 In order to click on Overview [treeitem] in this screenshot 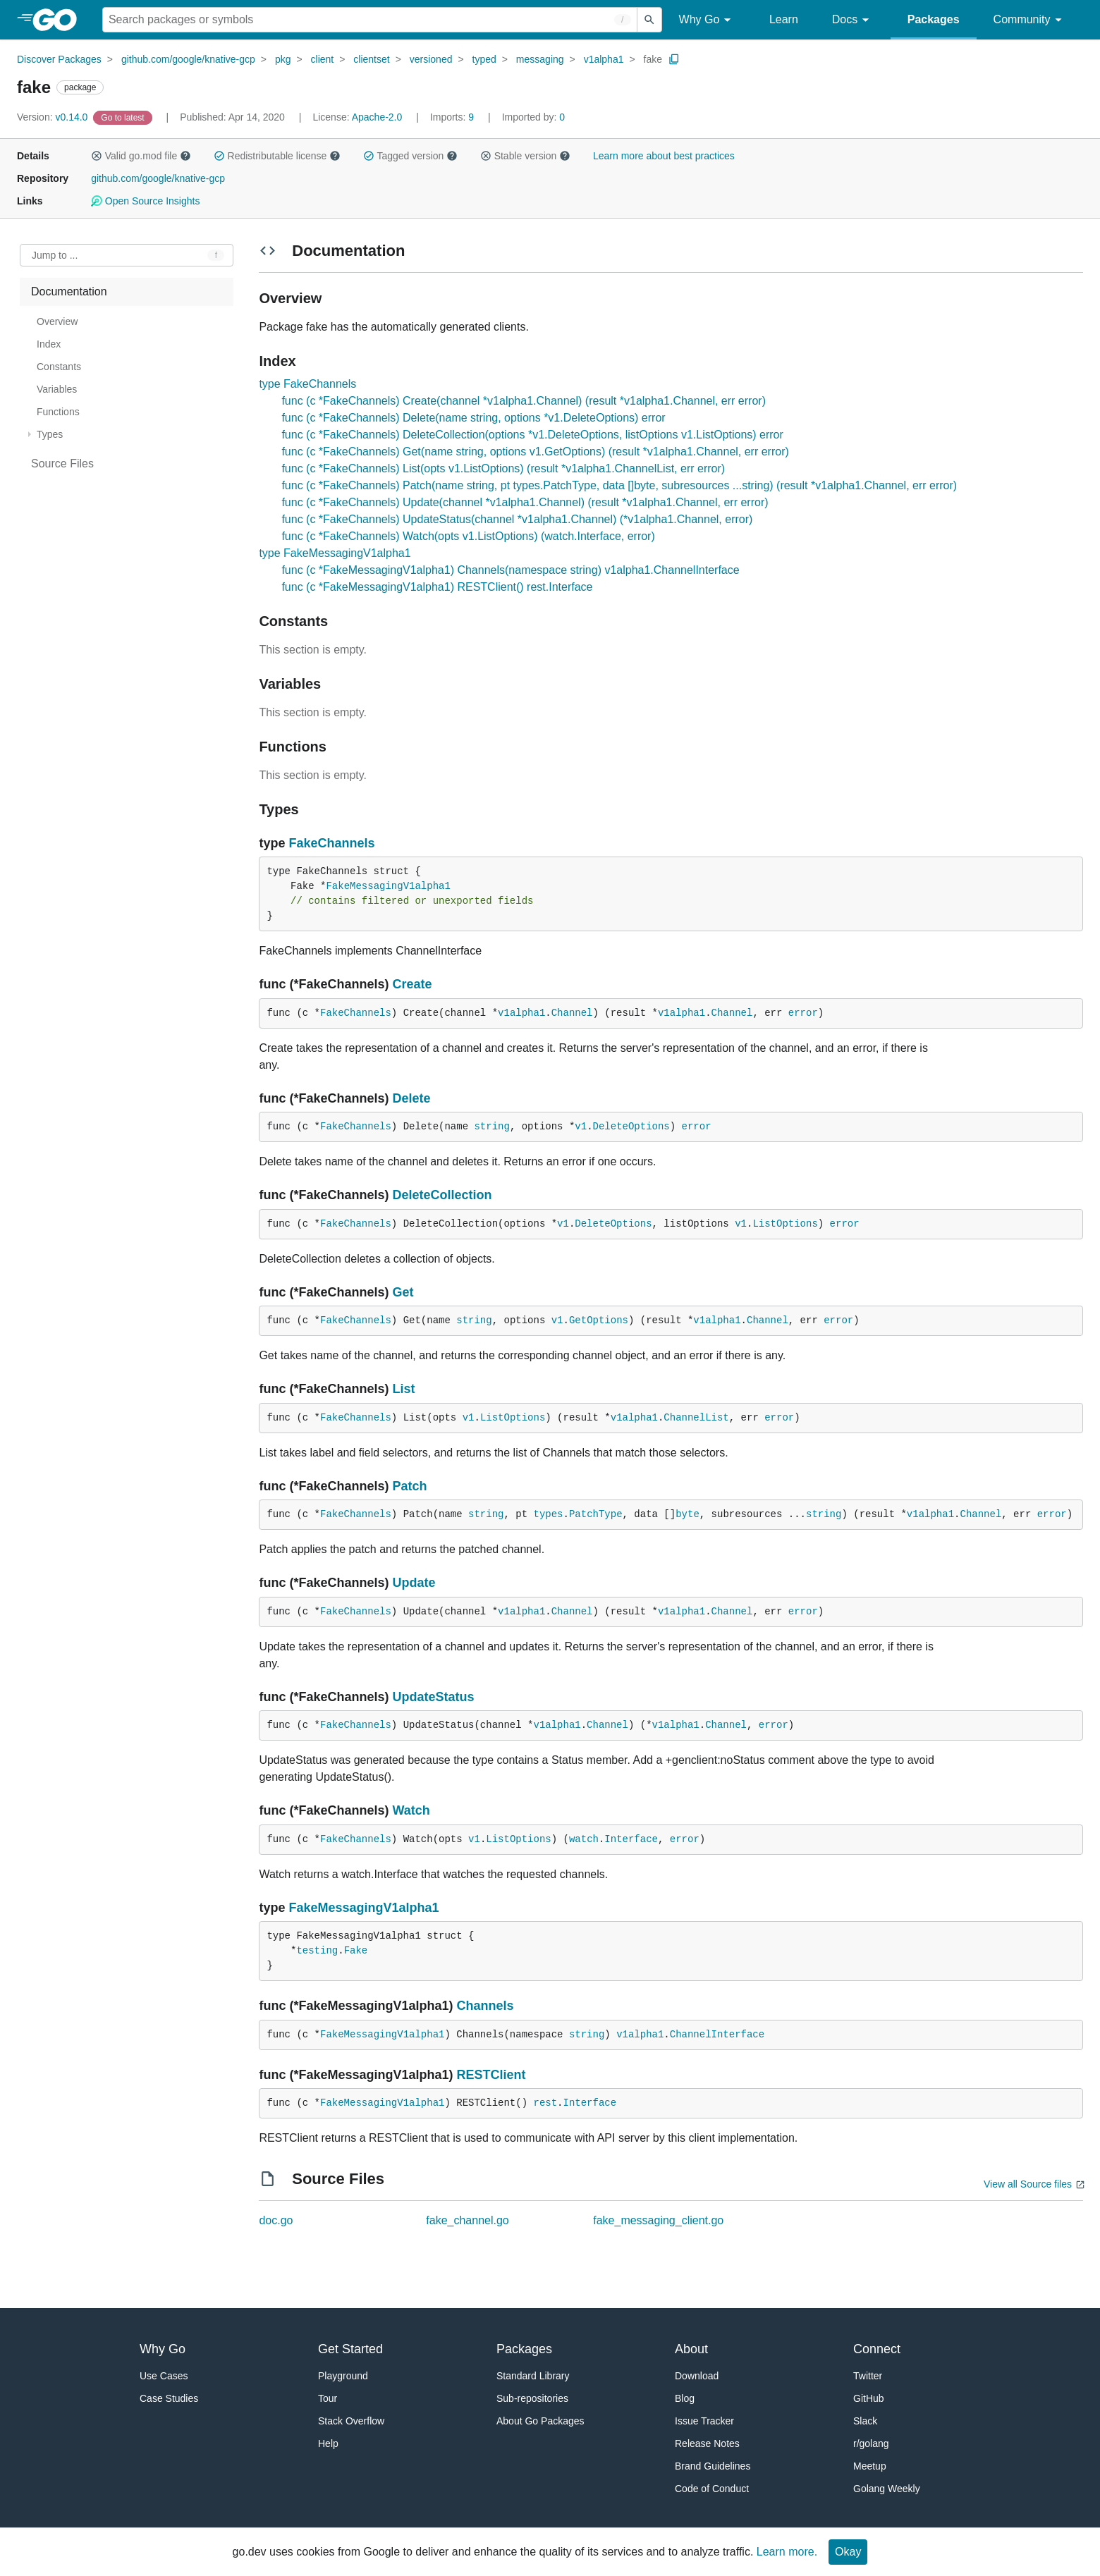, I will do `click(57, 321)`.